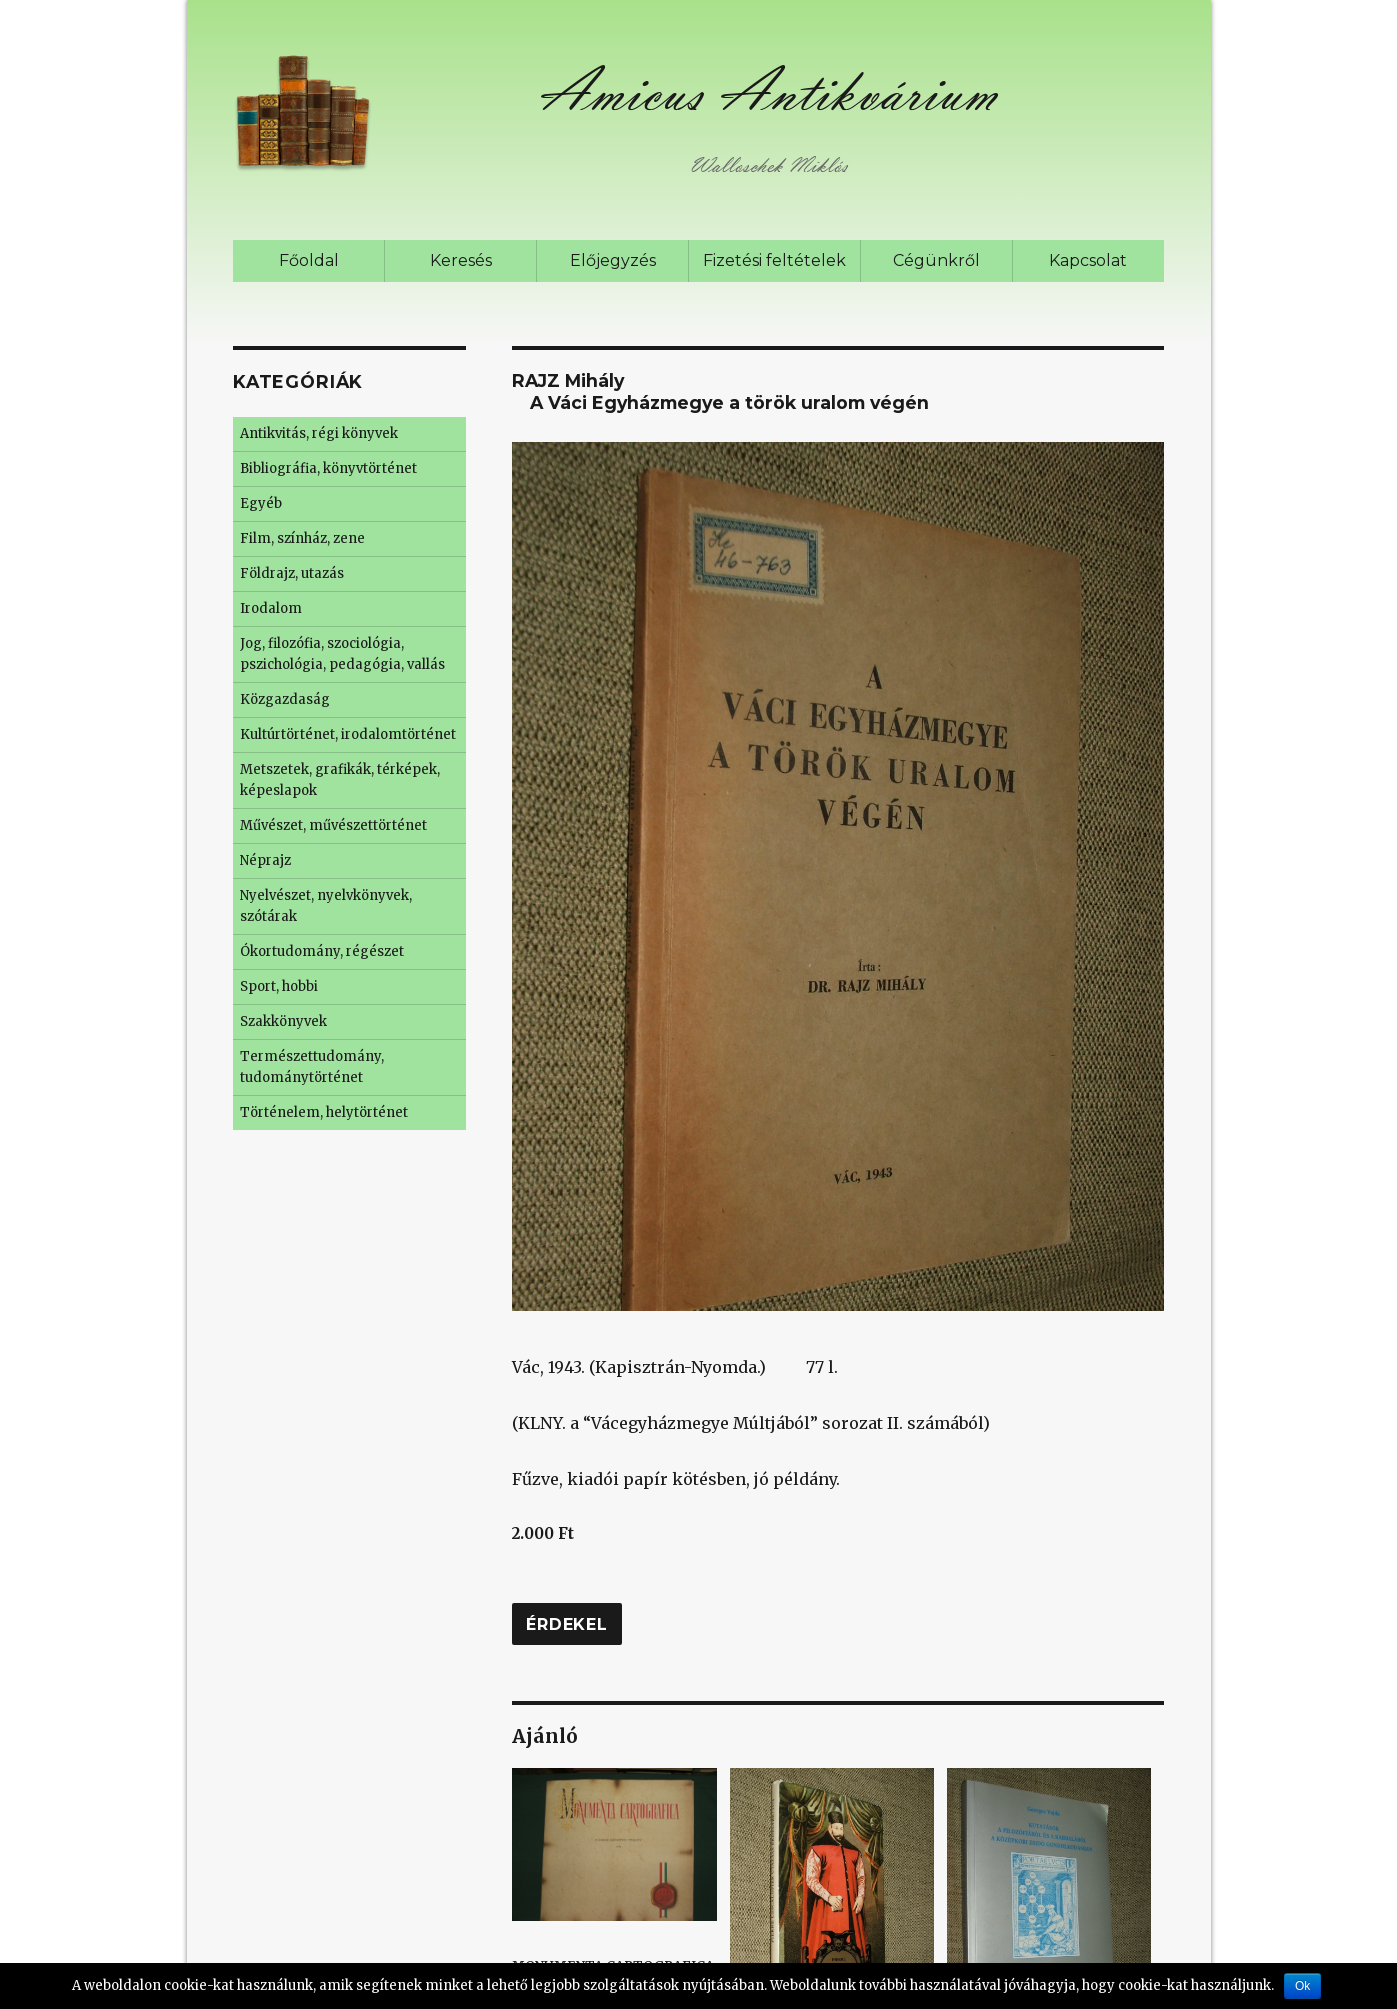  I want to click on Előjegyzés, so click(613, 260).